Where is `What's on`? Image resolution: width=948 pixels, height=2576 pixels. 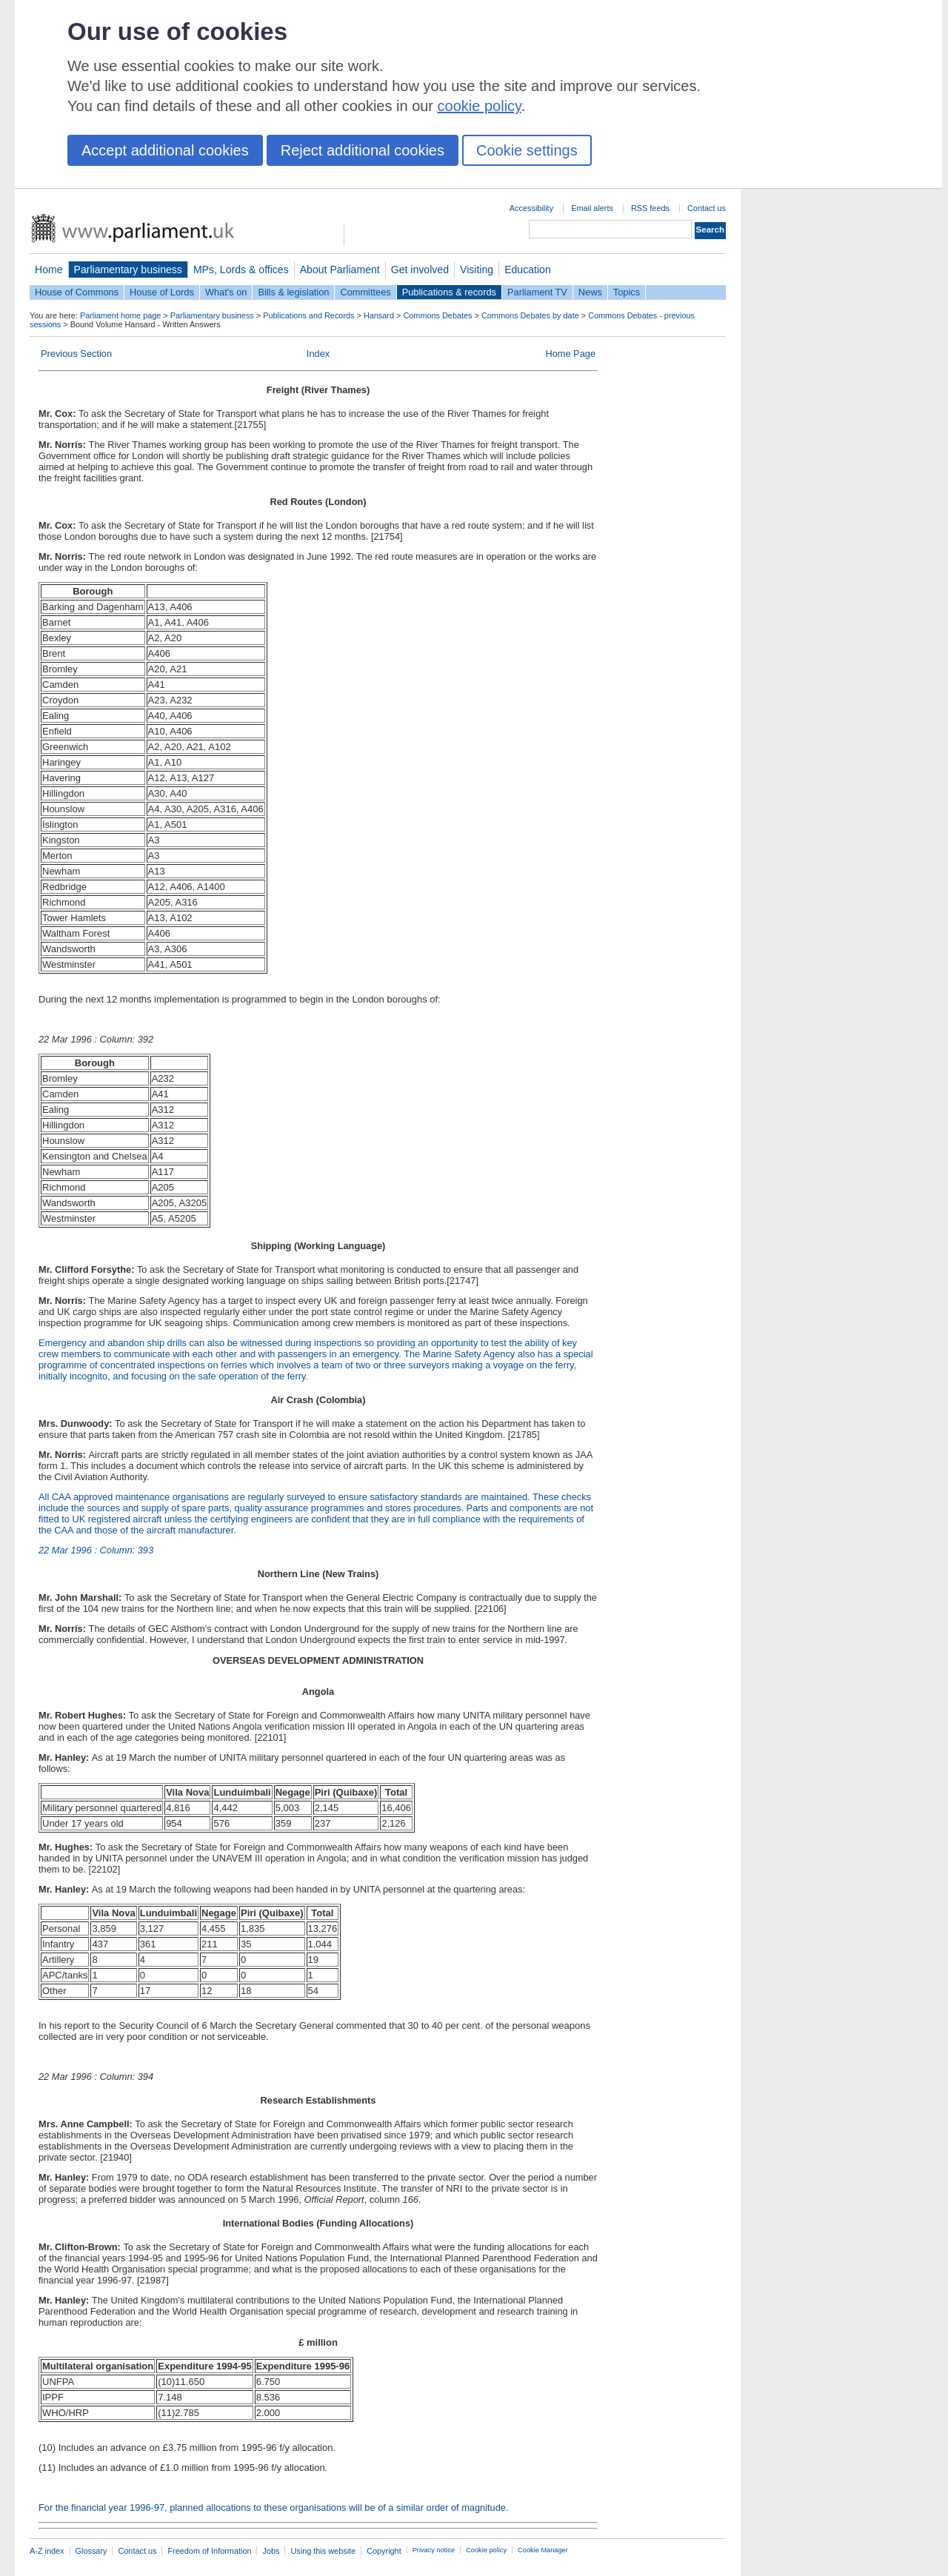 What's on is located at coordinates (226, 292).